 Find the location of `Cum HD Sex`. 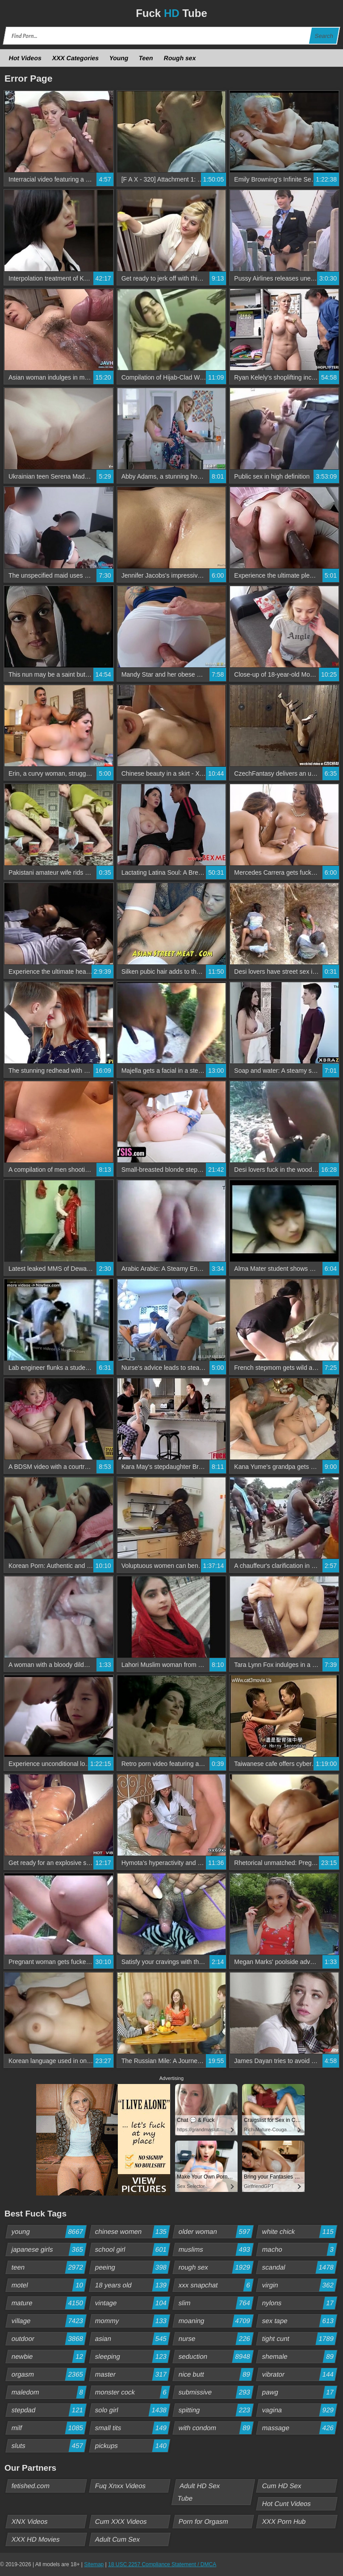

Cum HD Sex is located at coordinates (282, 2485).